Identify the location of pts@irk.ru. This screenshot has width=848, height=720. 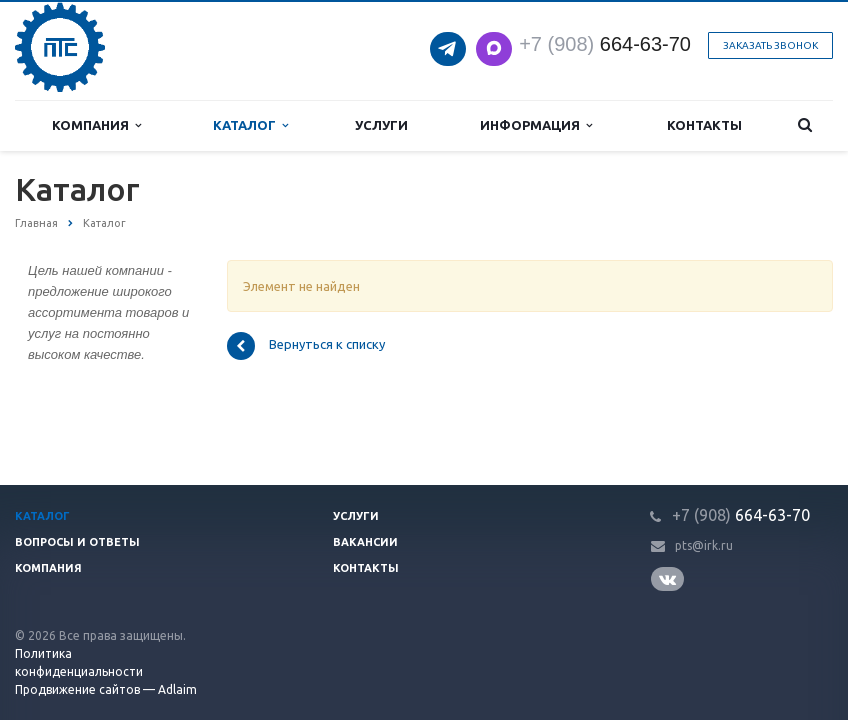
(704, 545).